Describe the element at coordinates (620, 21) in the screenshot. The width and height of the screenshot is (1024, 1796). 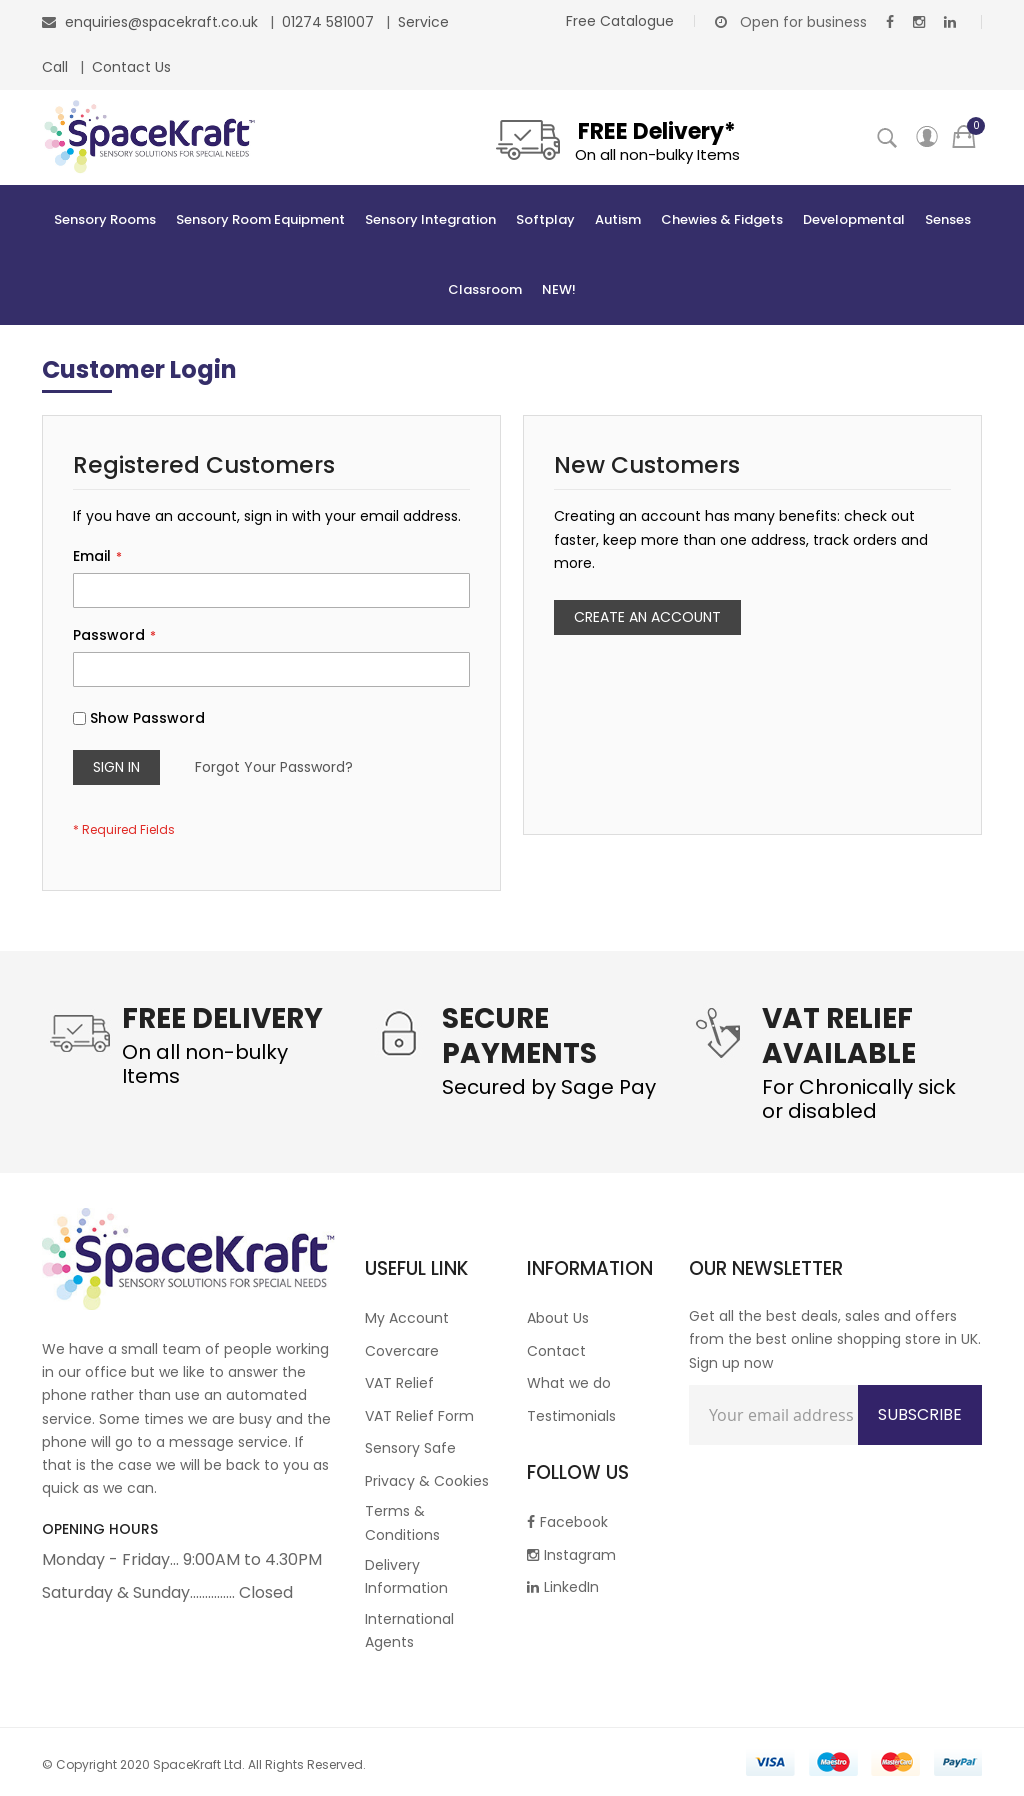
I see `Free Catalogue` at that location.